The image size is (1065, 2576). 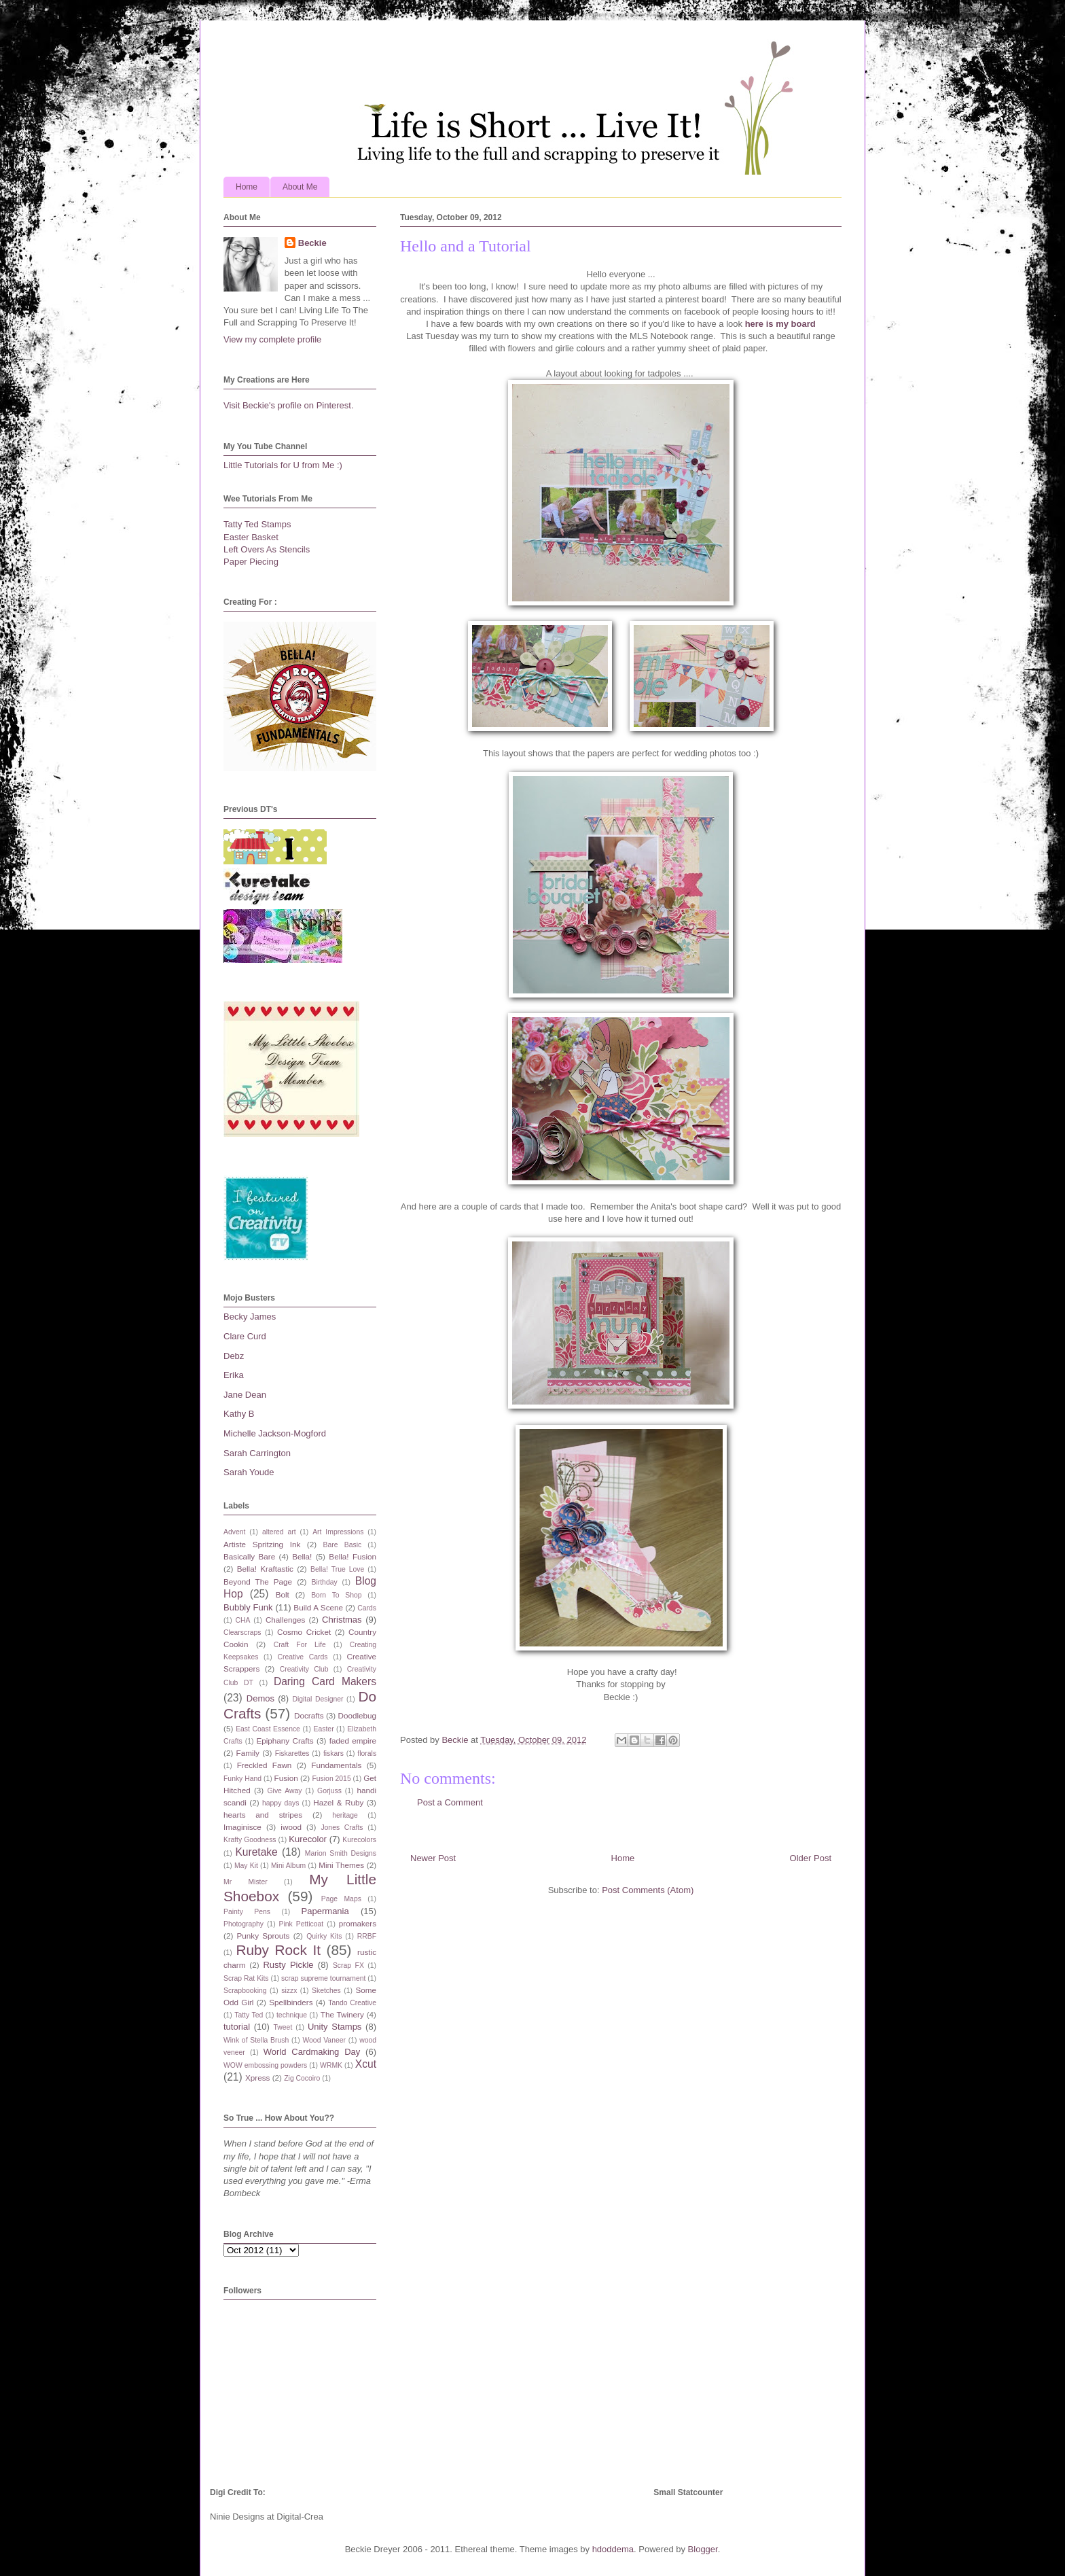 What do you see at coordinates (324, 1936) in the screenshot?
I see `Quirky Kits` at bounding box center [324, 1936].